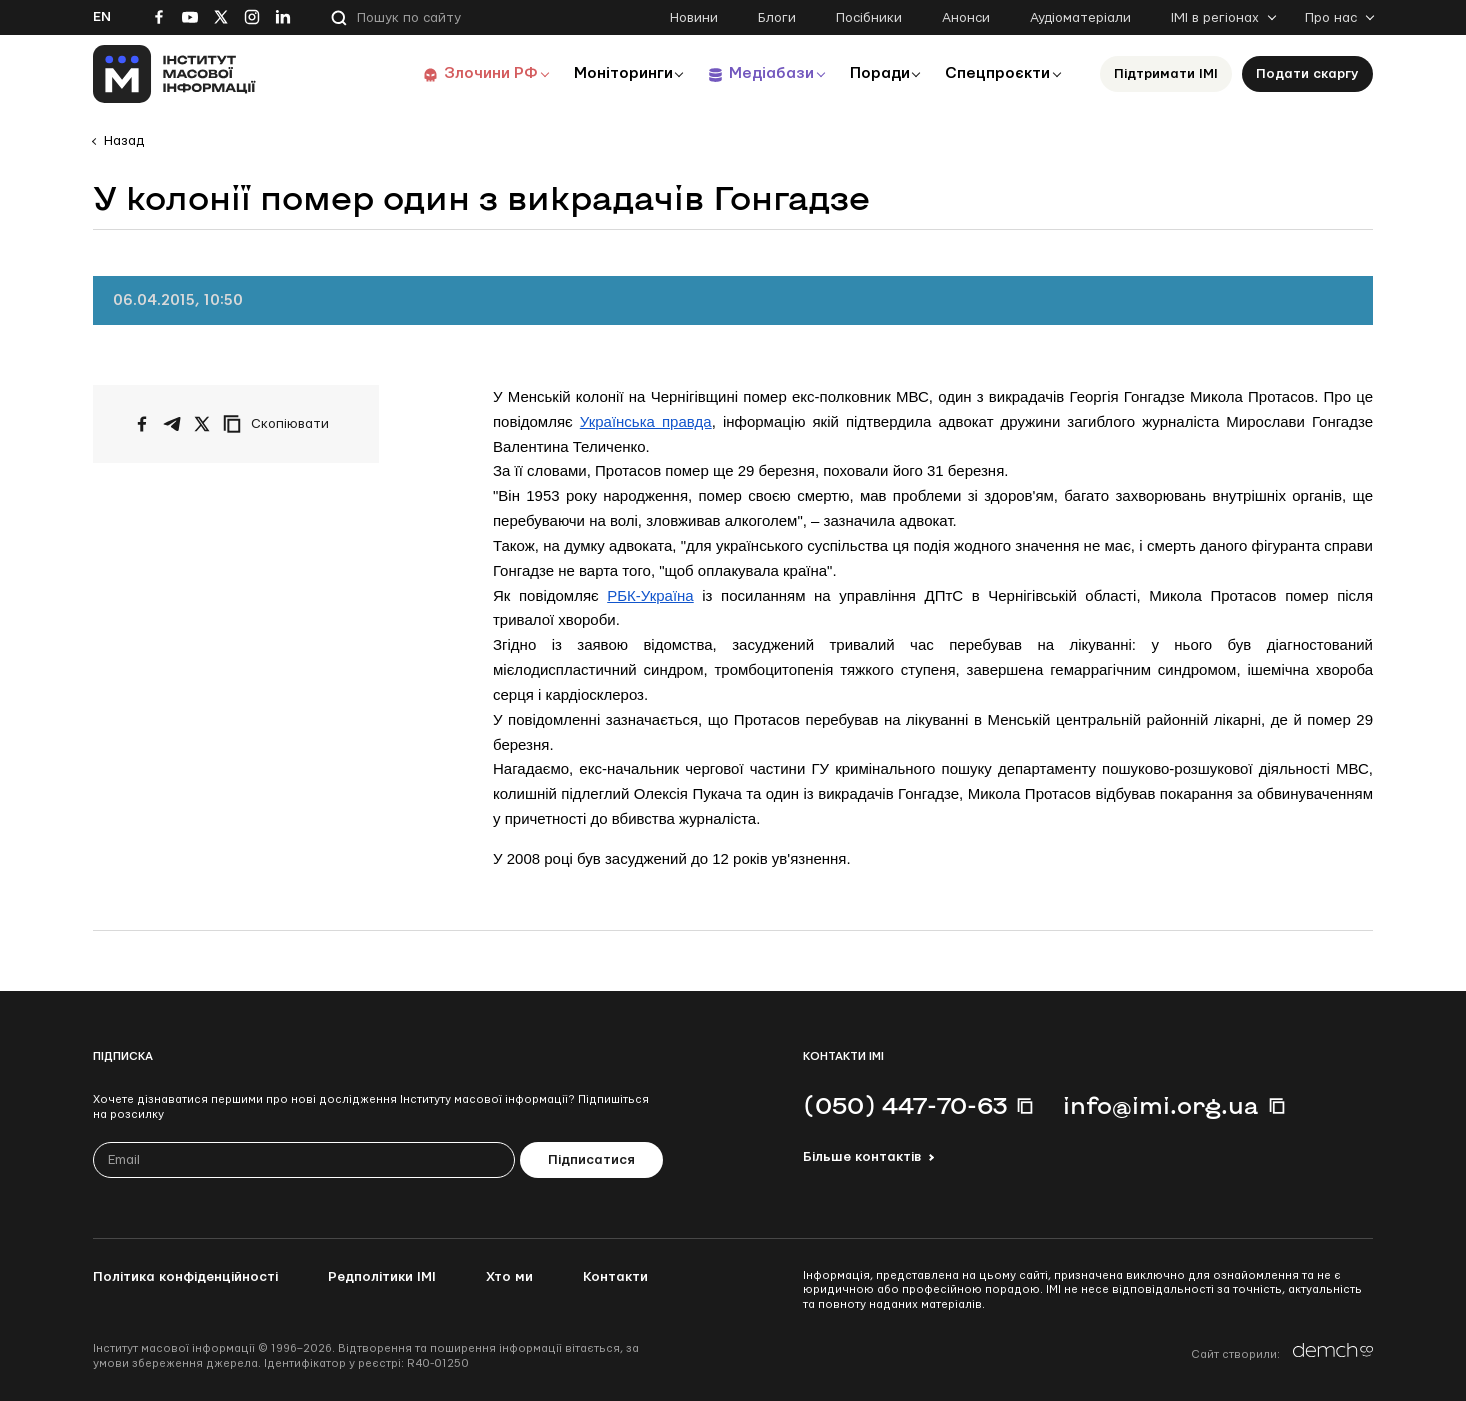 This screenshot has width=1466, height=1401. Describe the element at coordinates (509, 1277) in the screenshot. I see `Хто ми` at that location.